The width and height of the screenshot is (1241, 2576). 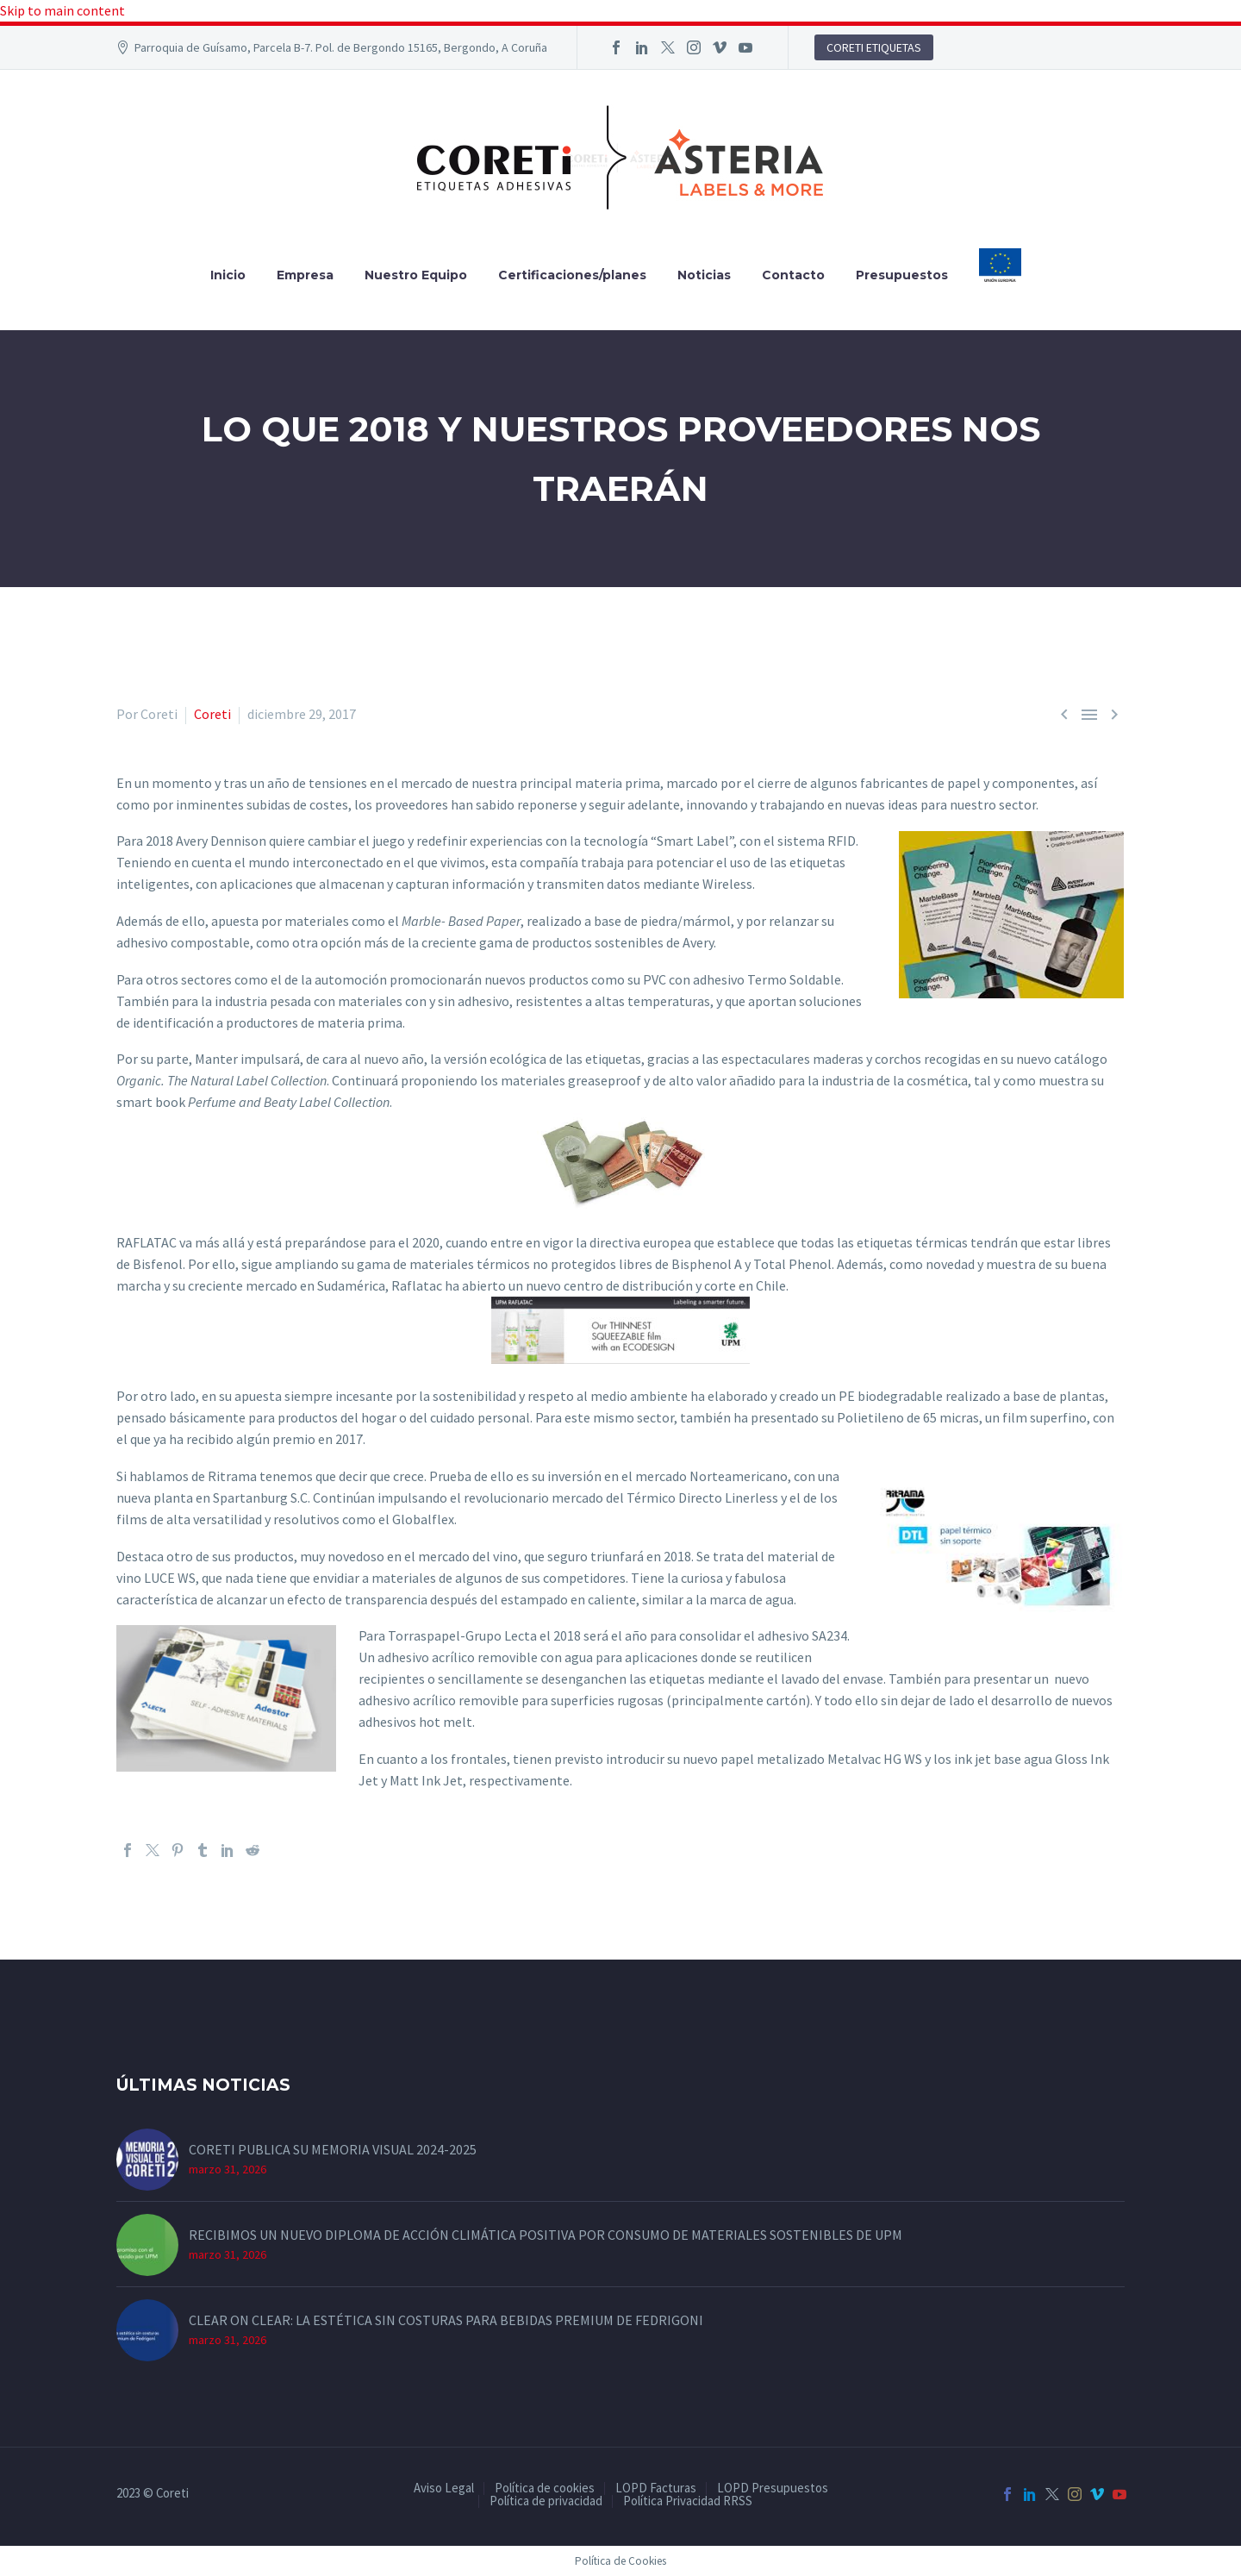 What do you see at coordinates (687, 2501) in the screenshot?
I see `Política Privacidad RRSS` at bounding box center [687, 2501].